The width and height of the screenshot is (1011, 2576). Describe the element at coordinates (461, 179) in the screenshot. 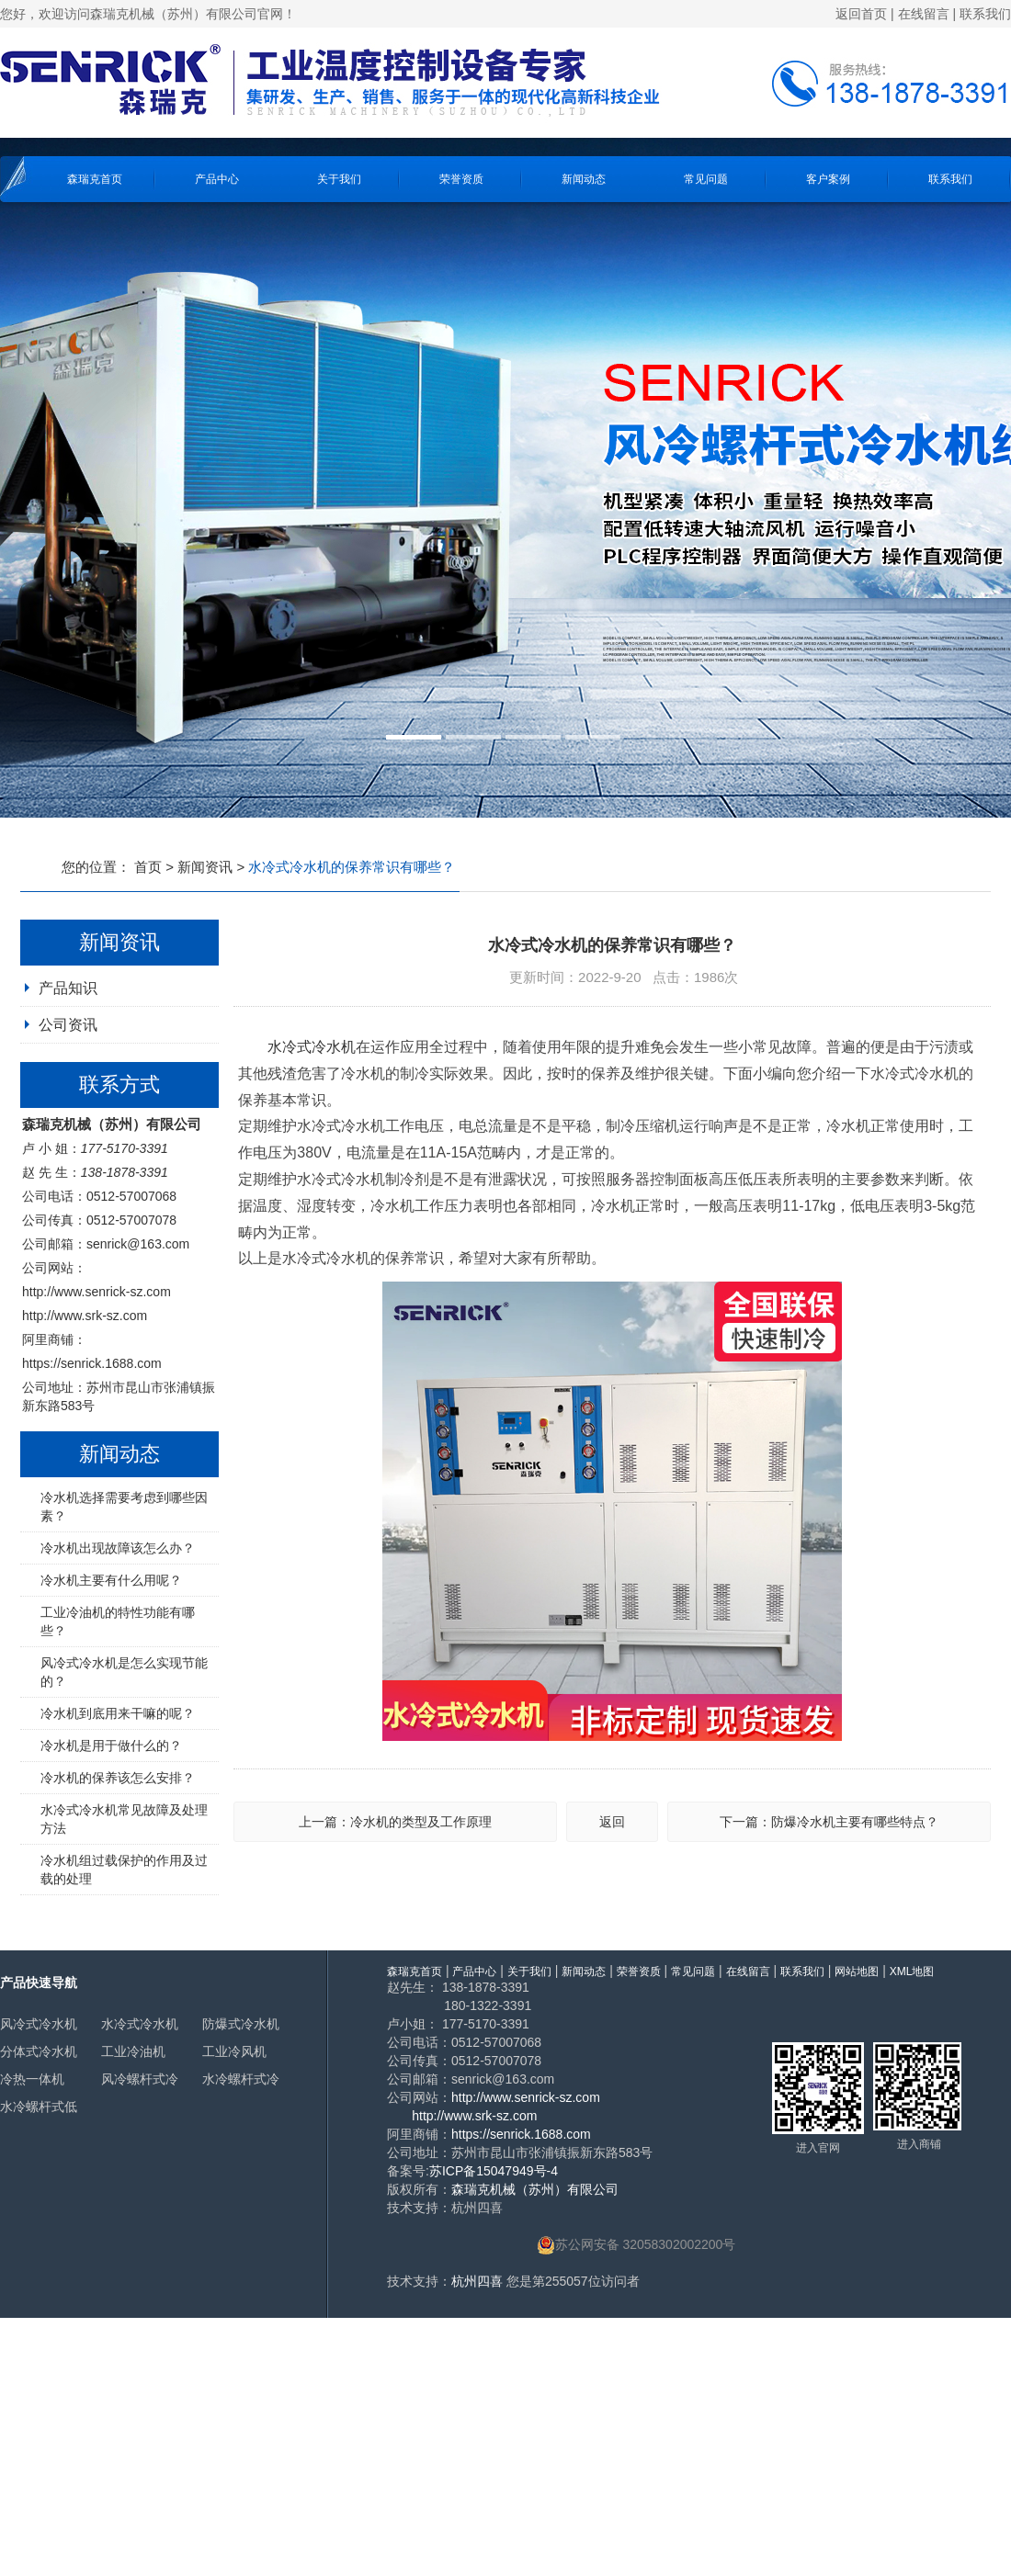

I see `荣誉资质` at that location.